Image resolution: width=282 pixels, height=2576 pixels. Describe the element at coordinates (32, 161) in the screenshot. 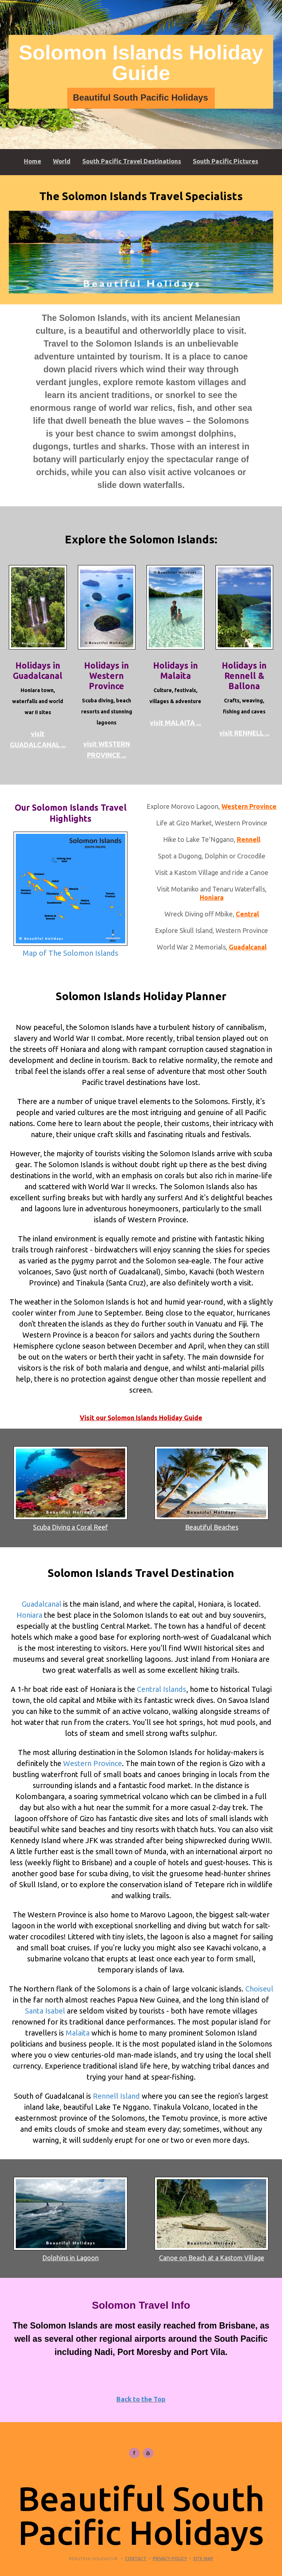

I see `Home` at that location.